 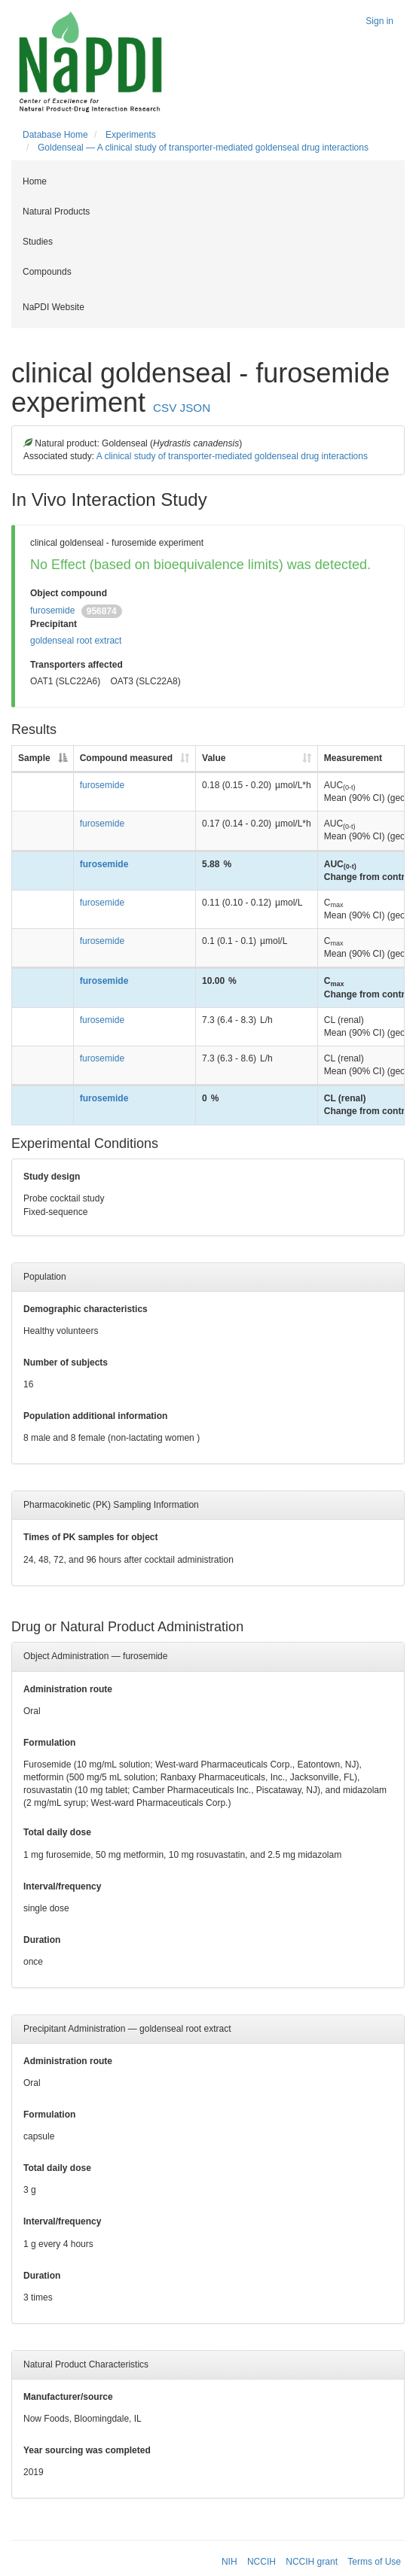 I want to click on furosemide, so click(x=52, y=610).